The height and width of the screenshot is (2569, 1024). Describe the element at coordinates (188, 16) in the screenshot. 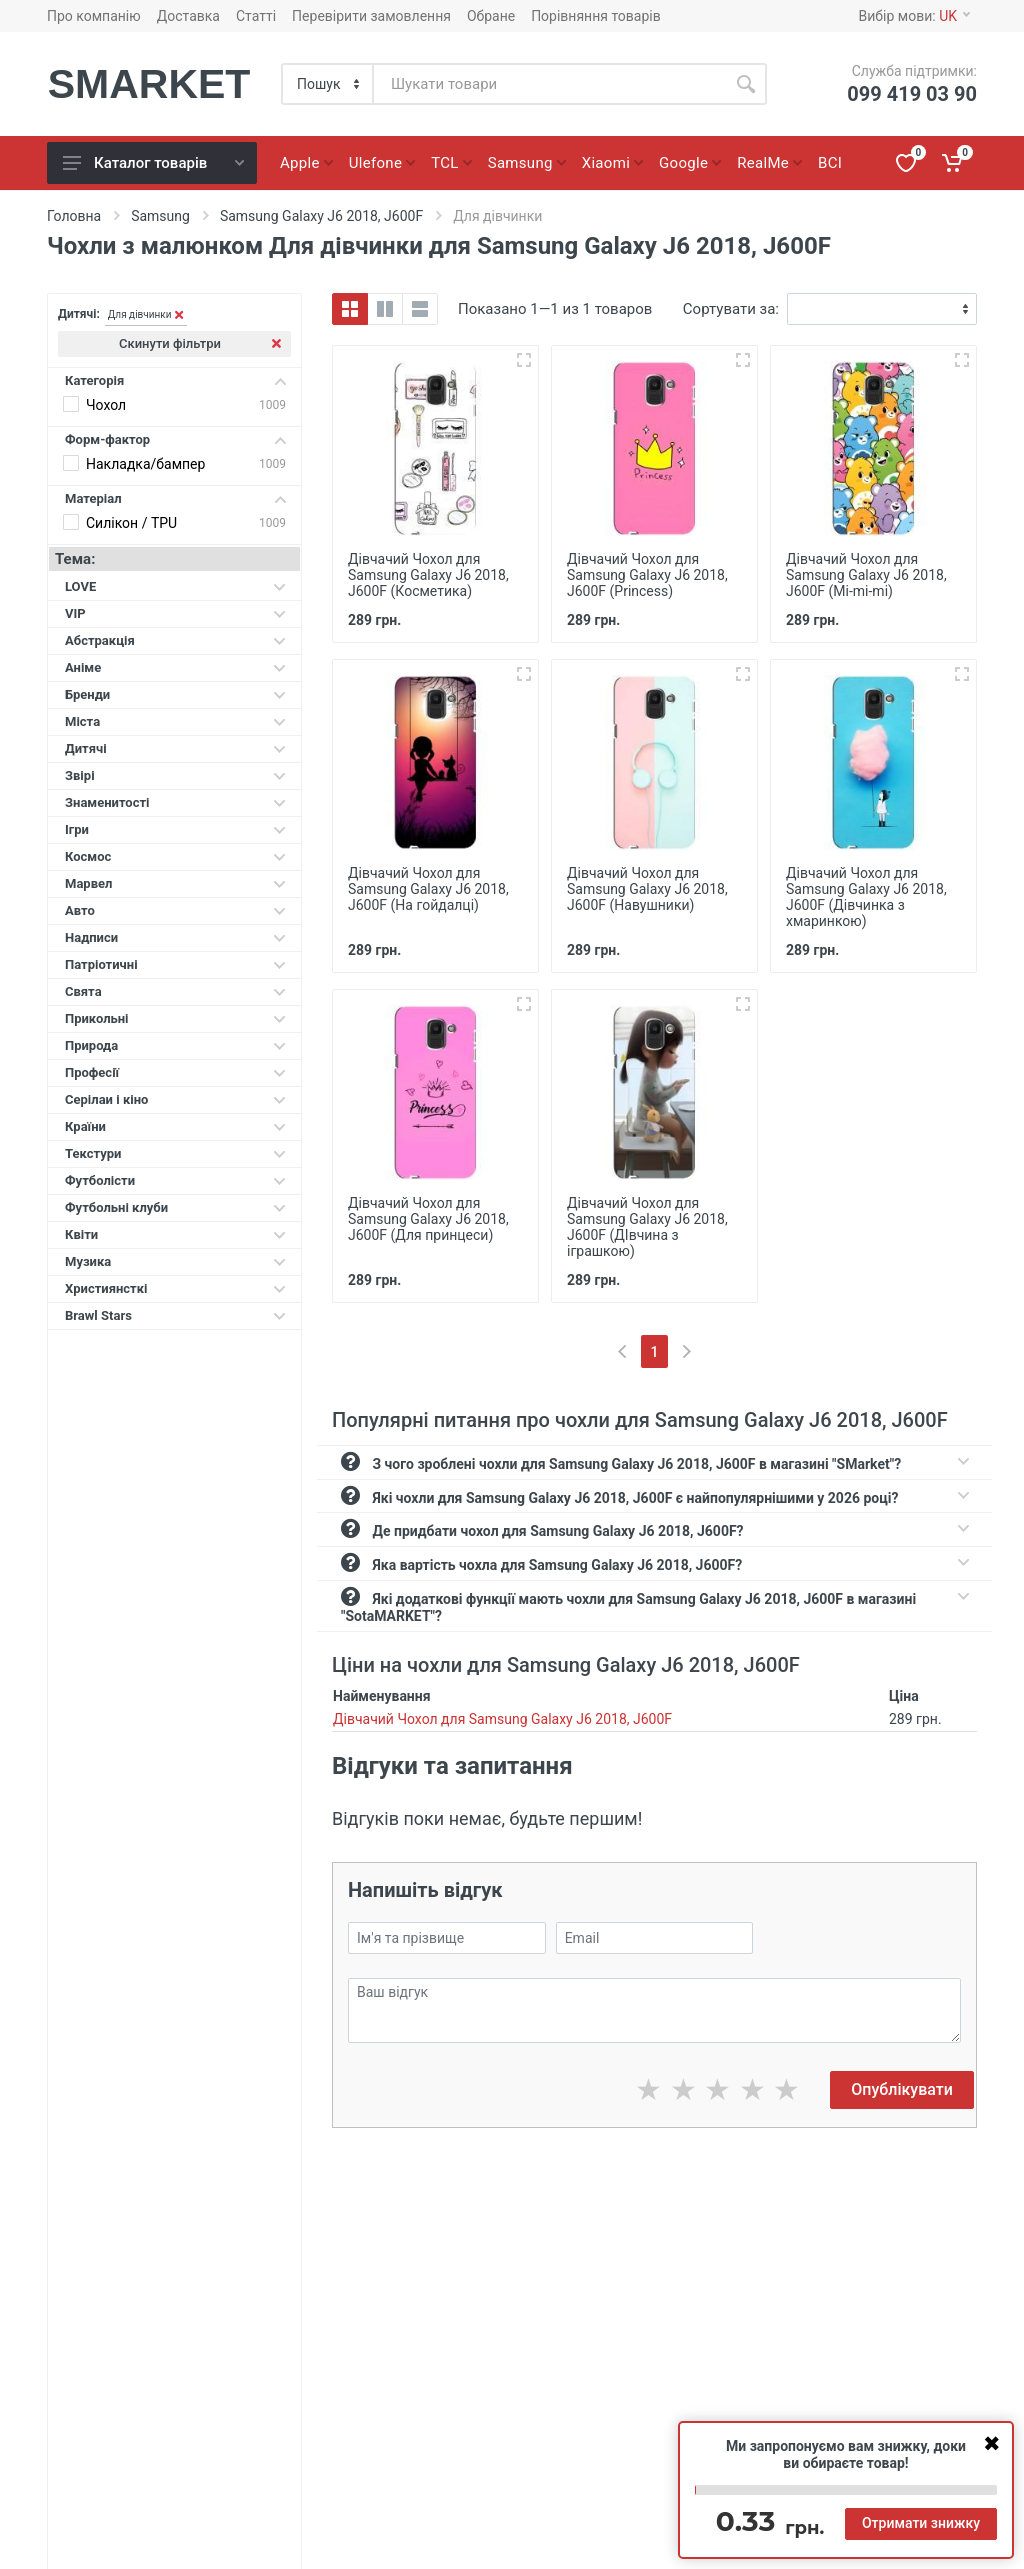

I see `Доставка` at that location.